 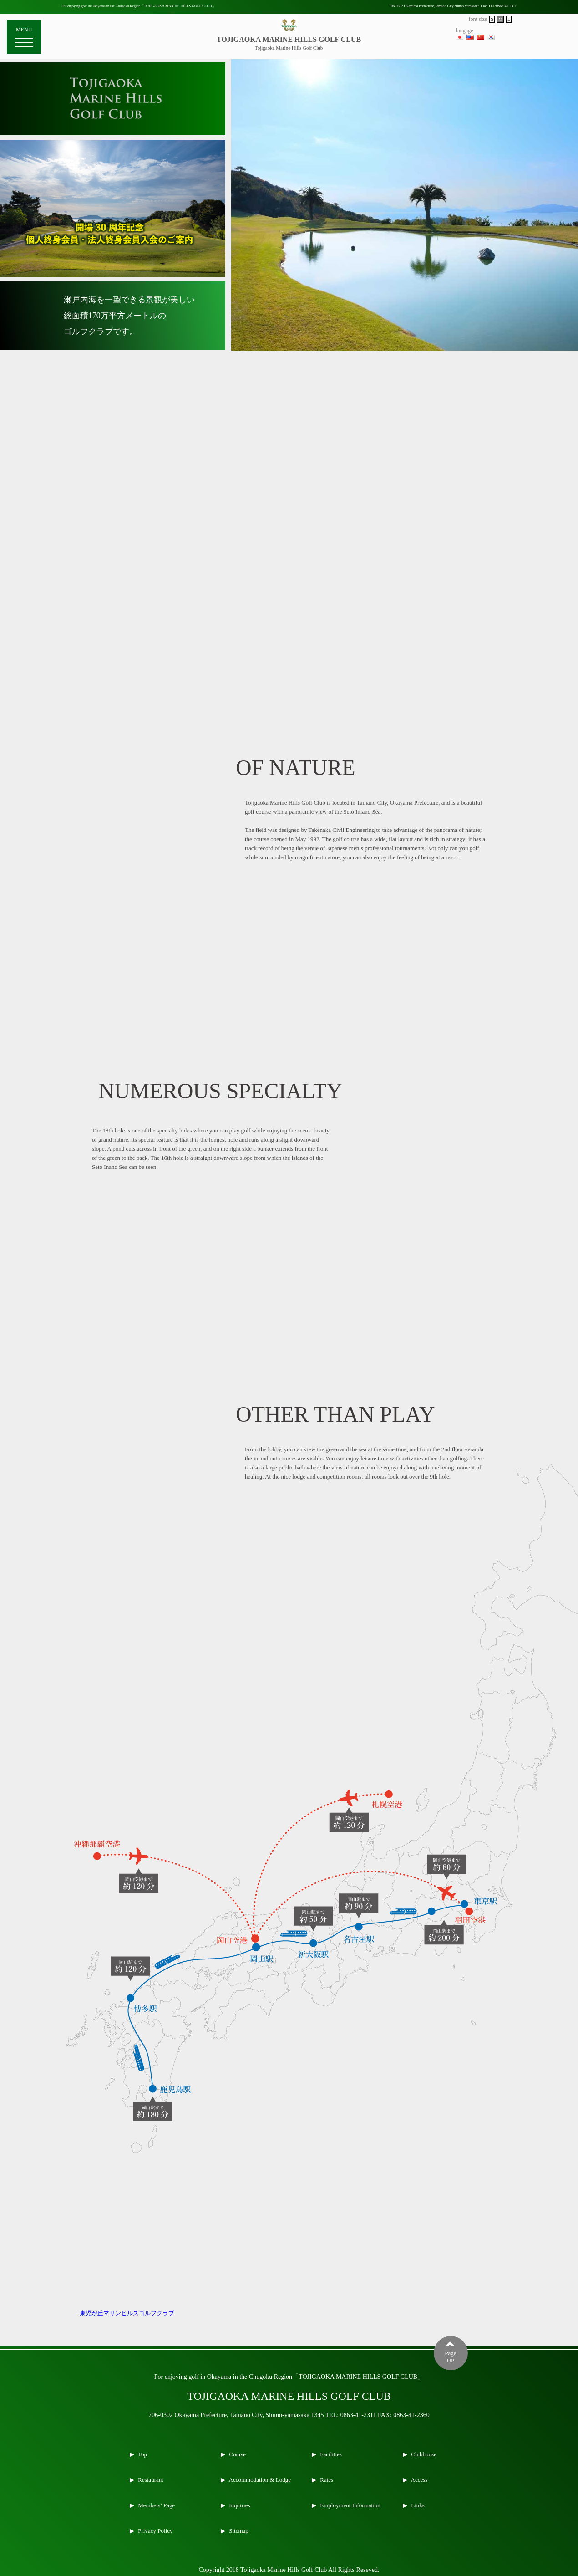 What do you see at coordinates (411, 341) in the screenshot?
I see `2 [tab]` at bounding box center [411, 341].